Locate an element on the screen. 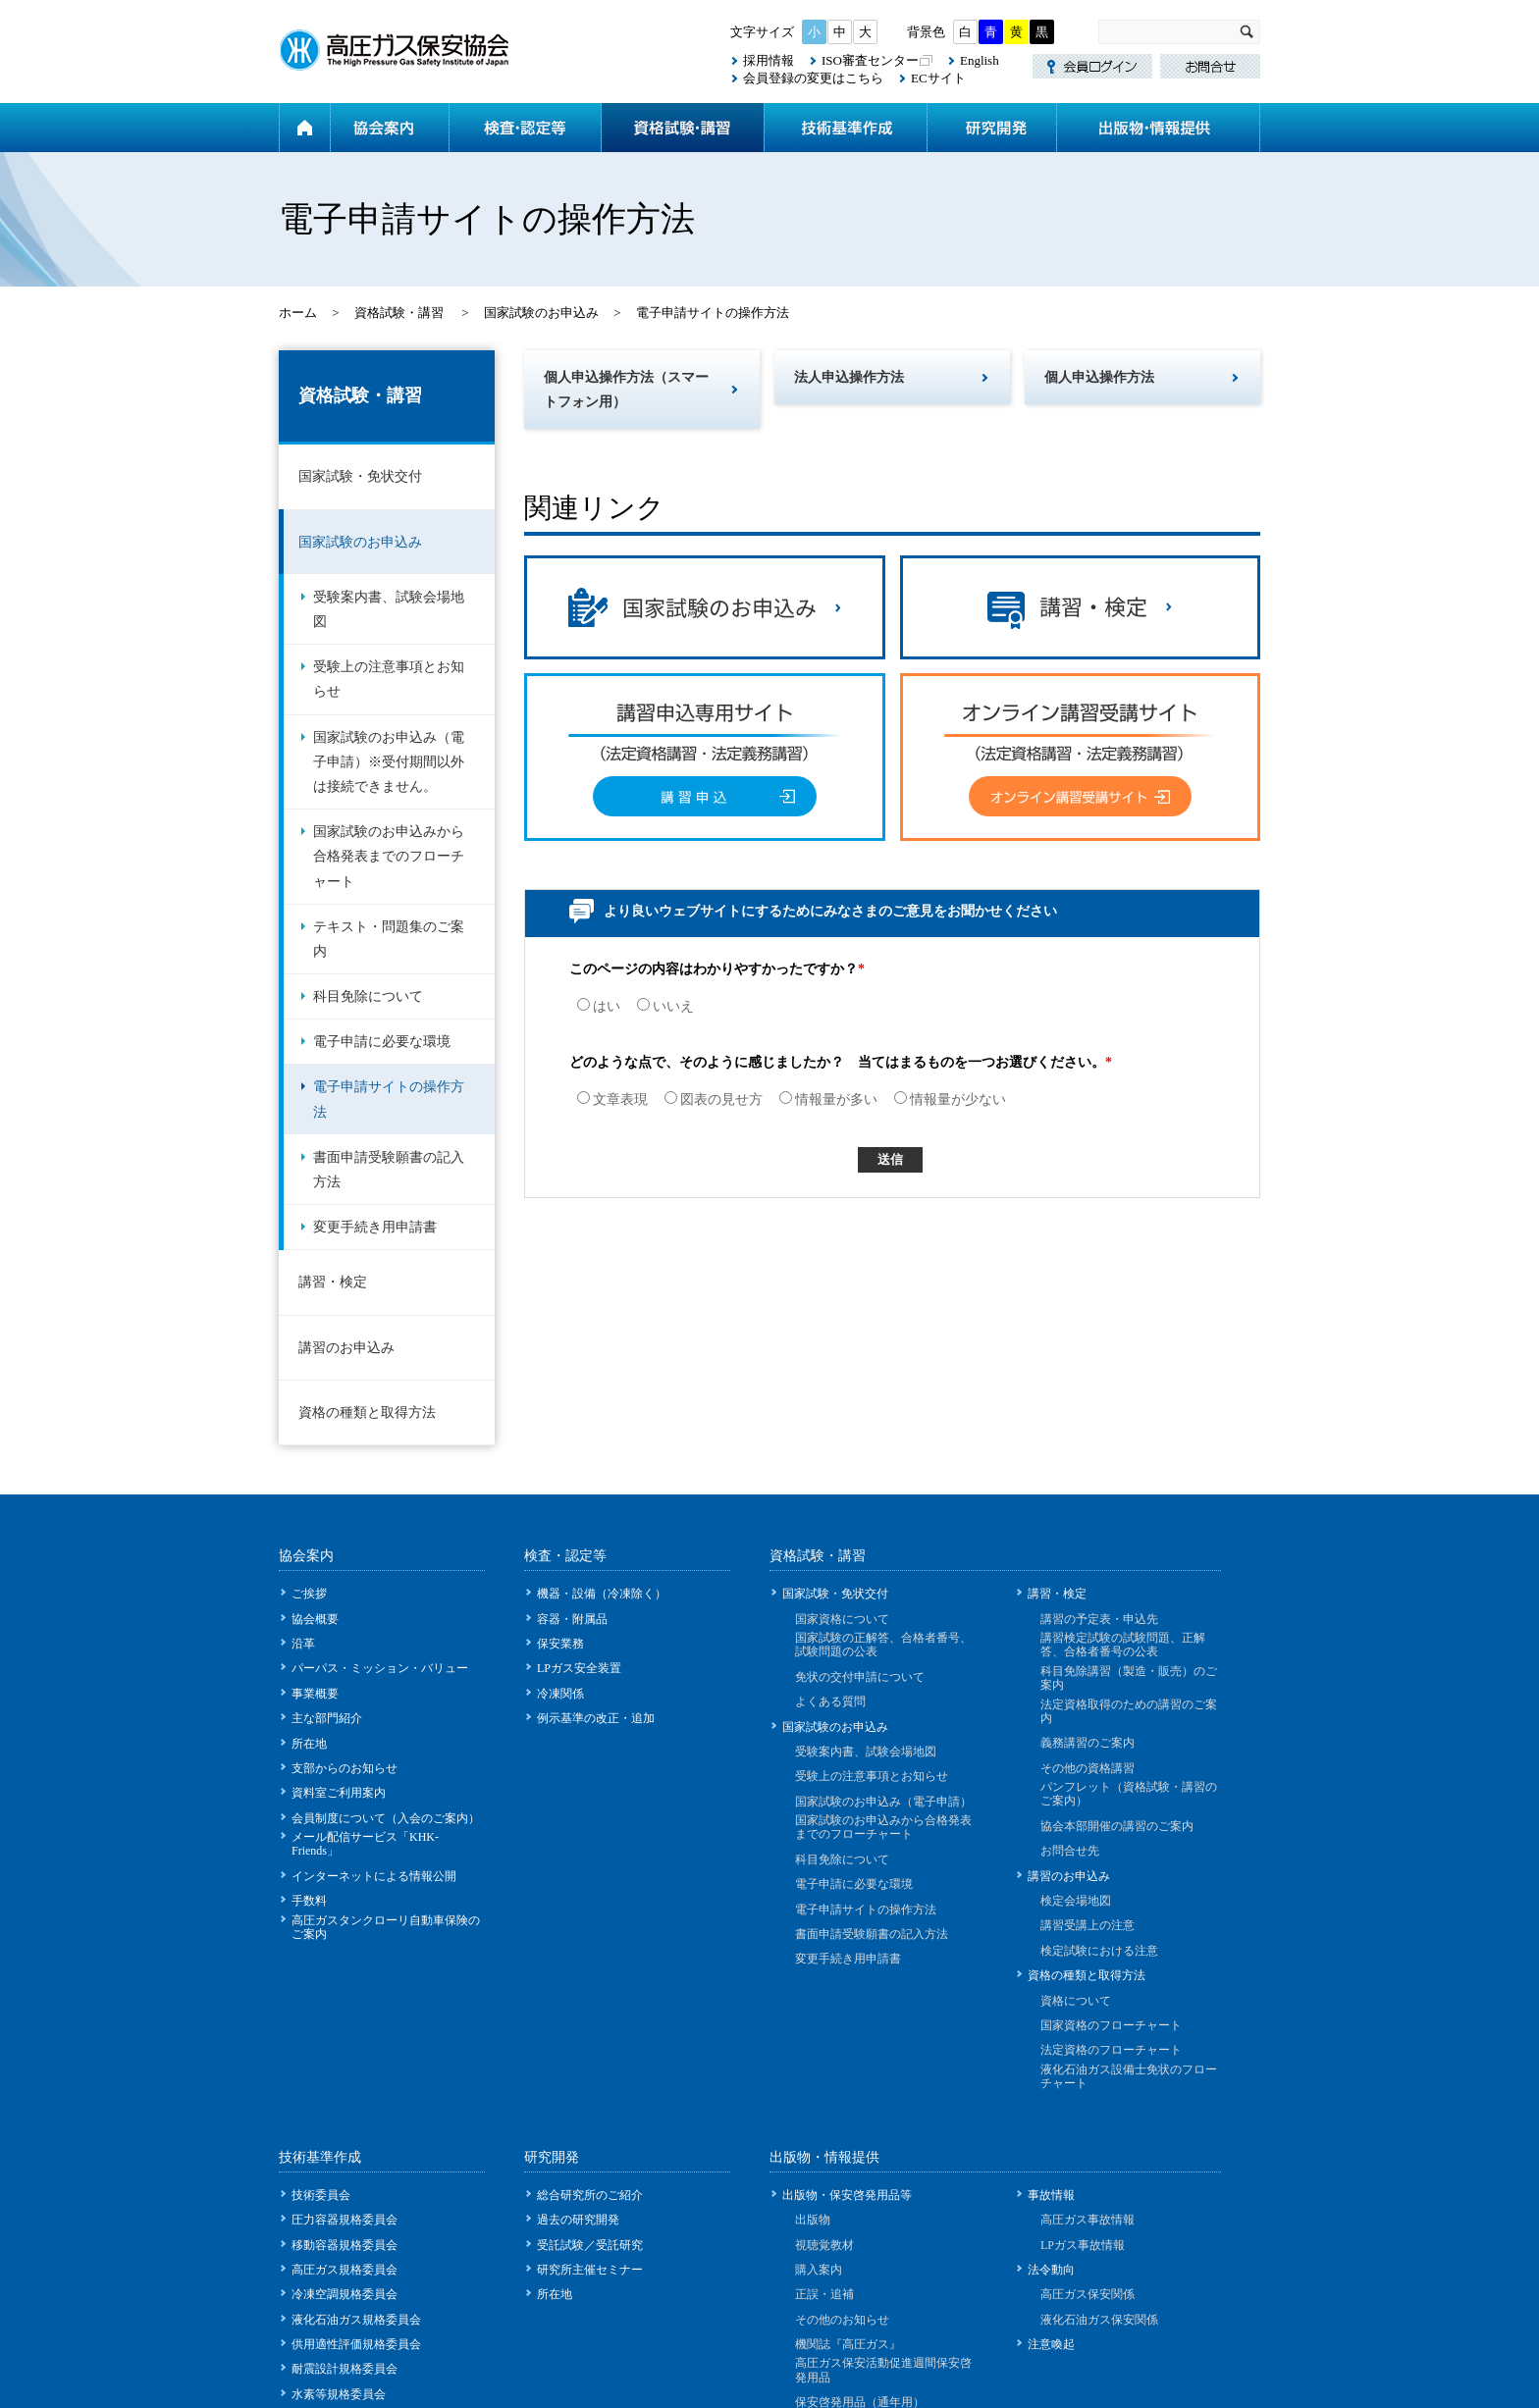 The width and height of the screenshot is (1539, 2408). 会員登録の変更はこちら is located at coordinates (813, 78).